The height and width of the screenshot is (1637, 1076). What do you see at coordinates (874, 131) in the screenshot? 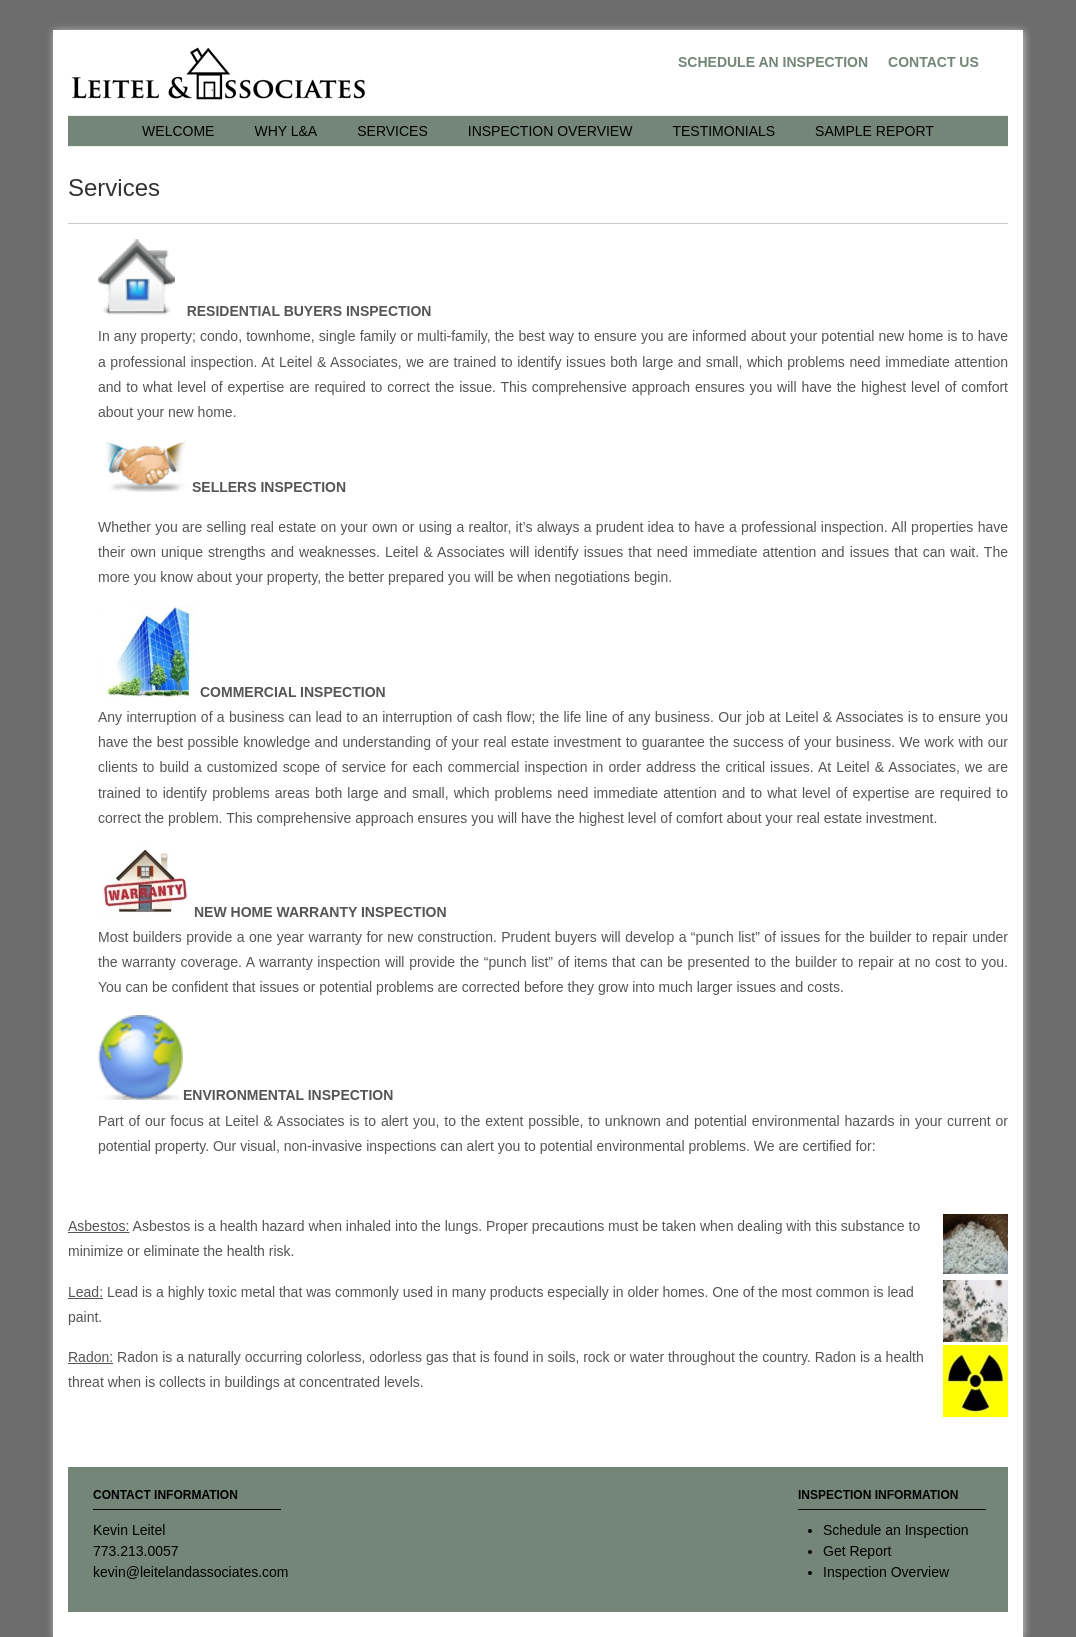
I see `Sample Report` at bounding box center [874, 131].